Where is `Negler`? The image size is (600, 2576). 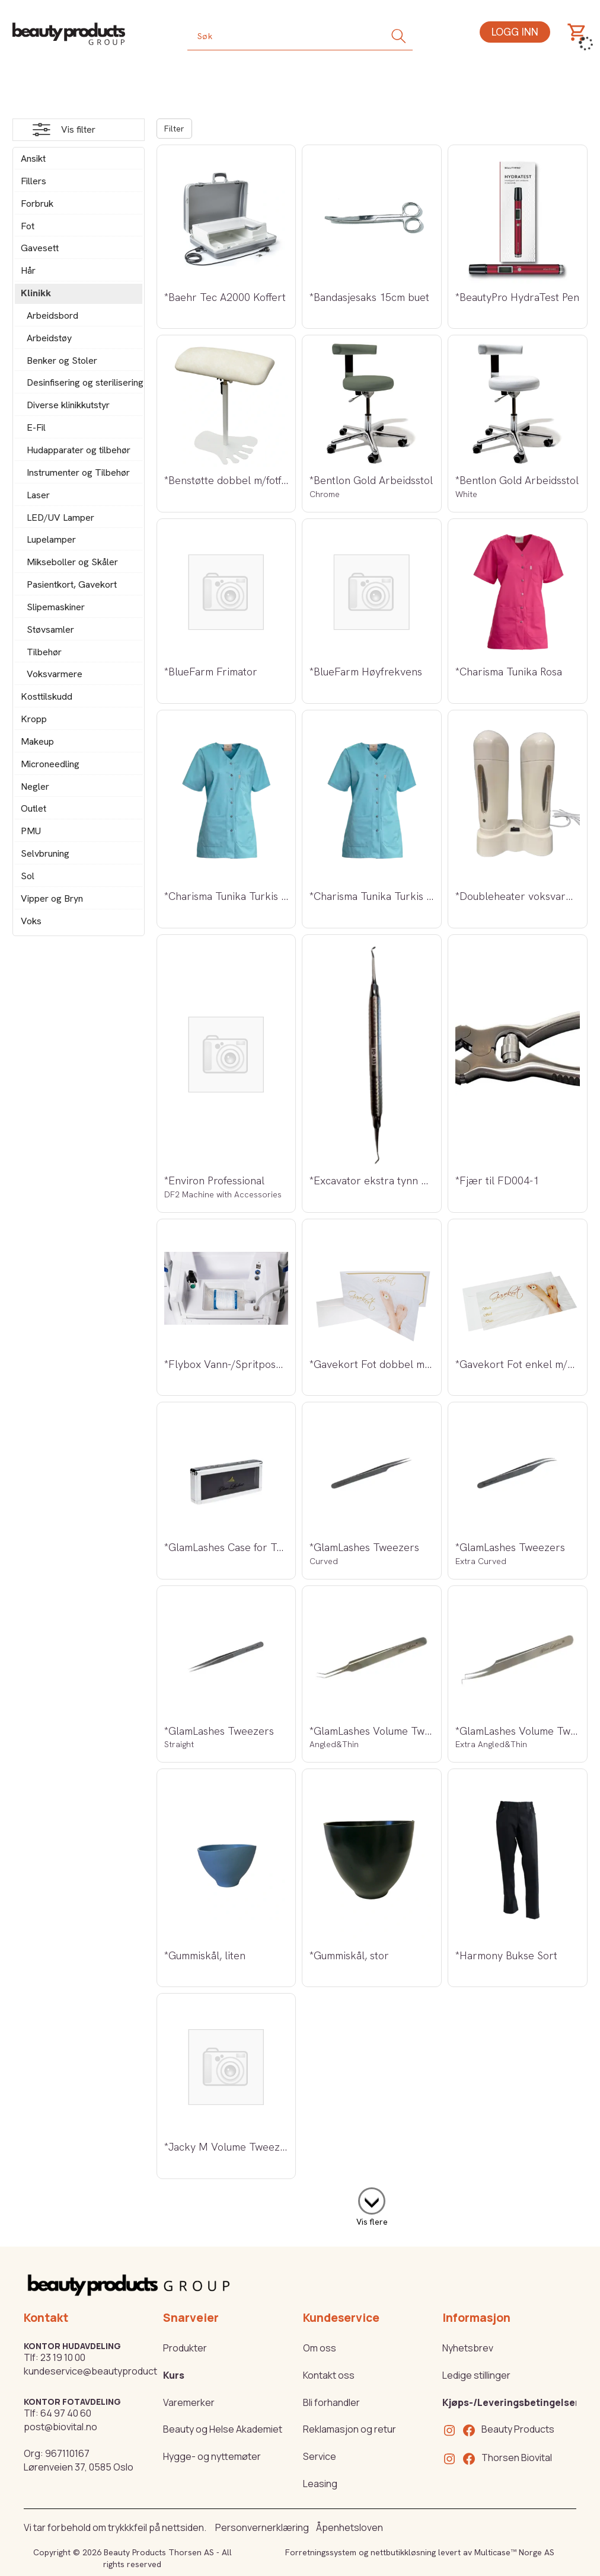
Negler is located at coordinates (35, 786).